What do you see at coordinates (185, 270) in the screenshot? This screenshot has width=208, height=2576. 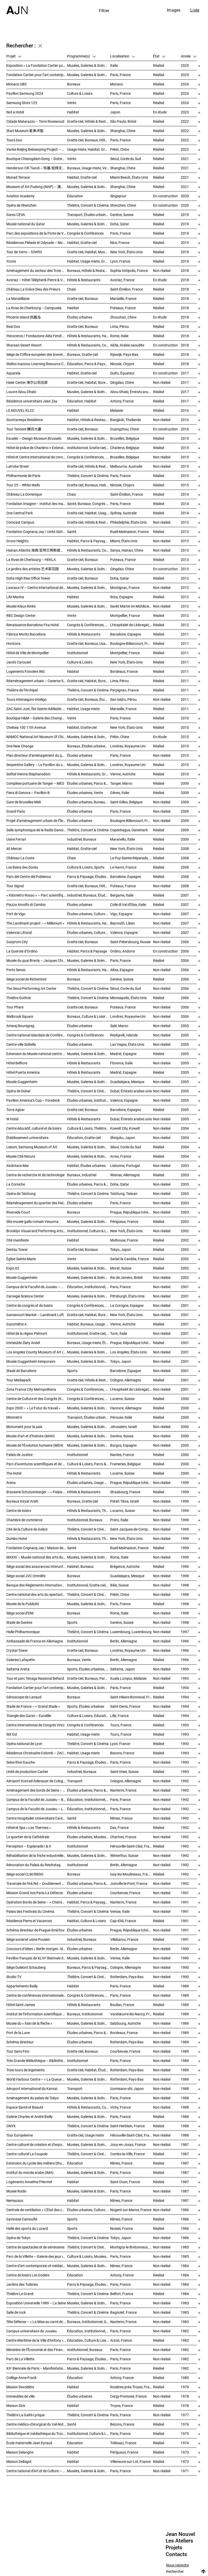 I see `2018` at bounding box center [185, 270].